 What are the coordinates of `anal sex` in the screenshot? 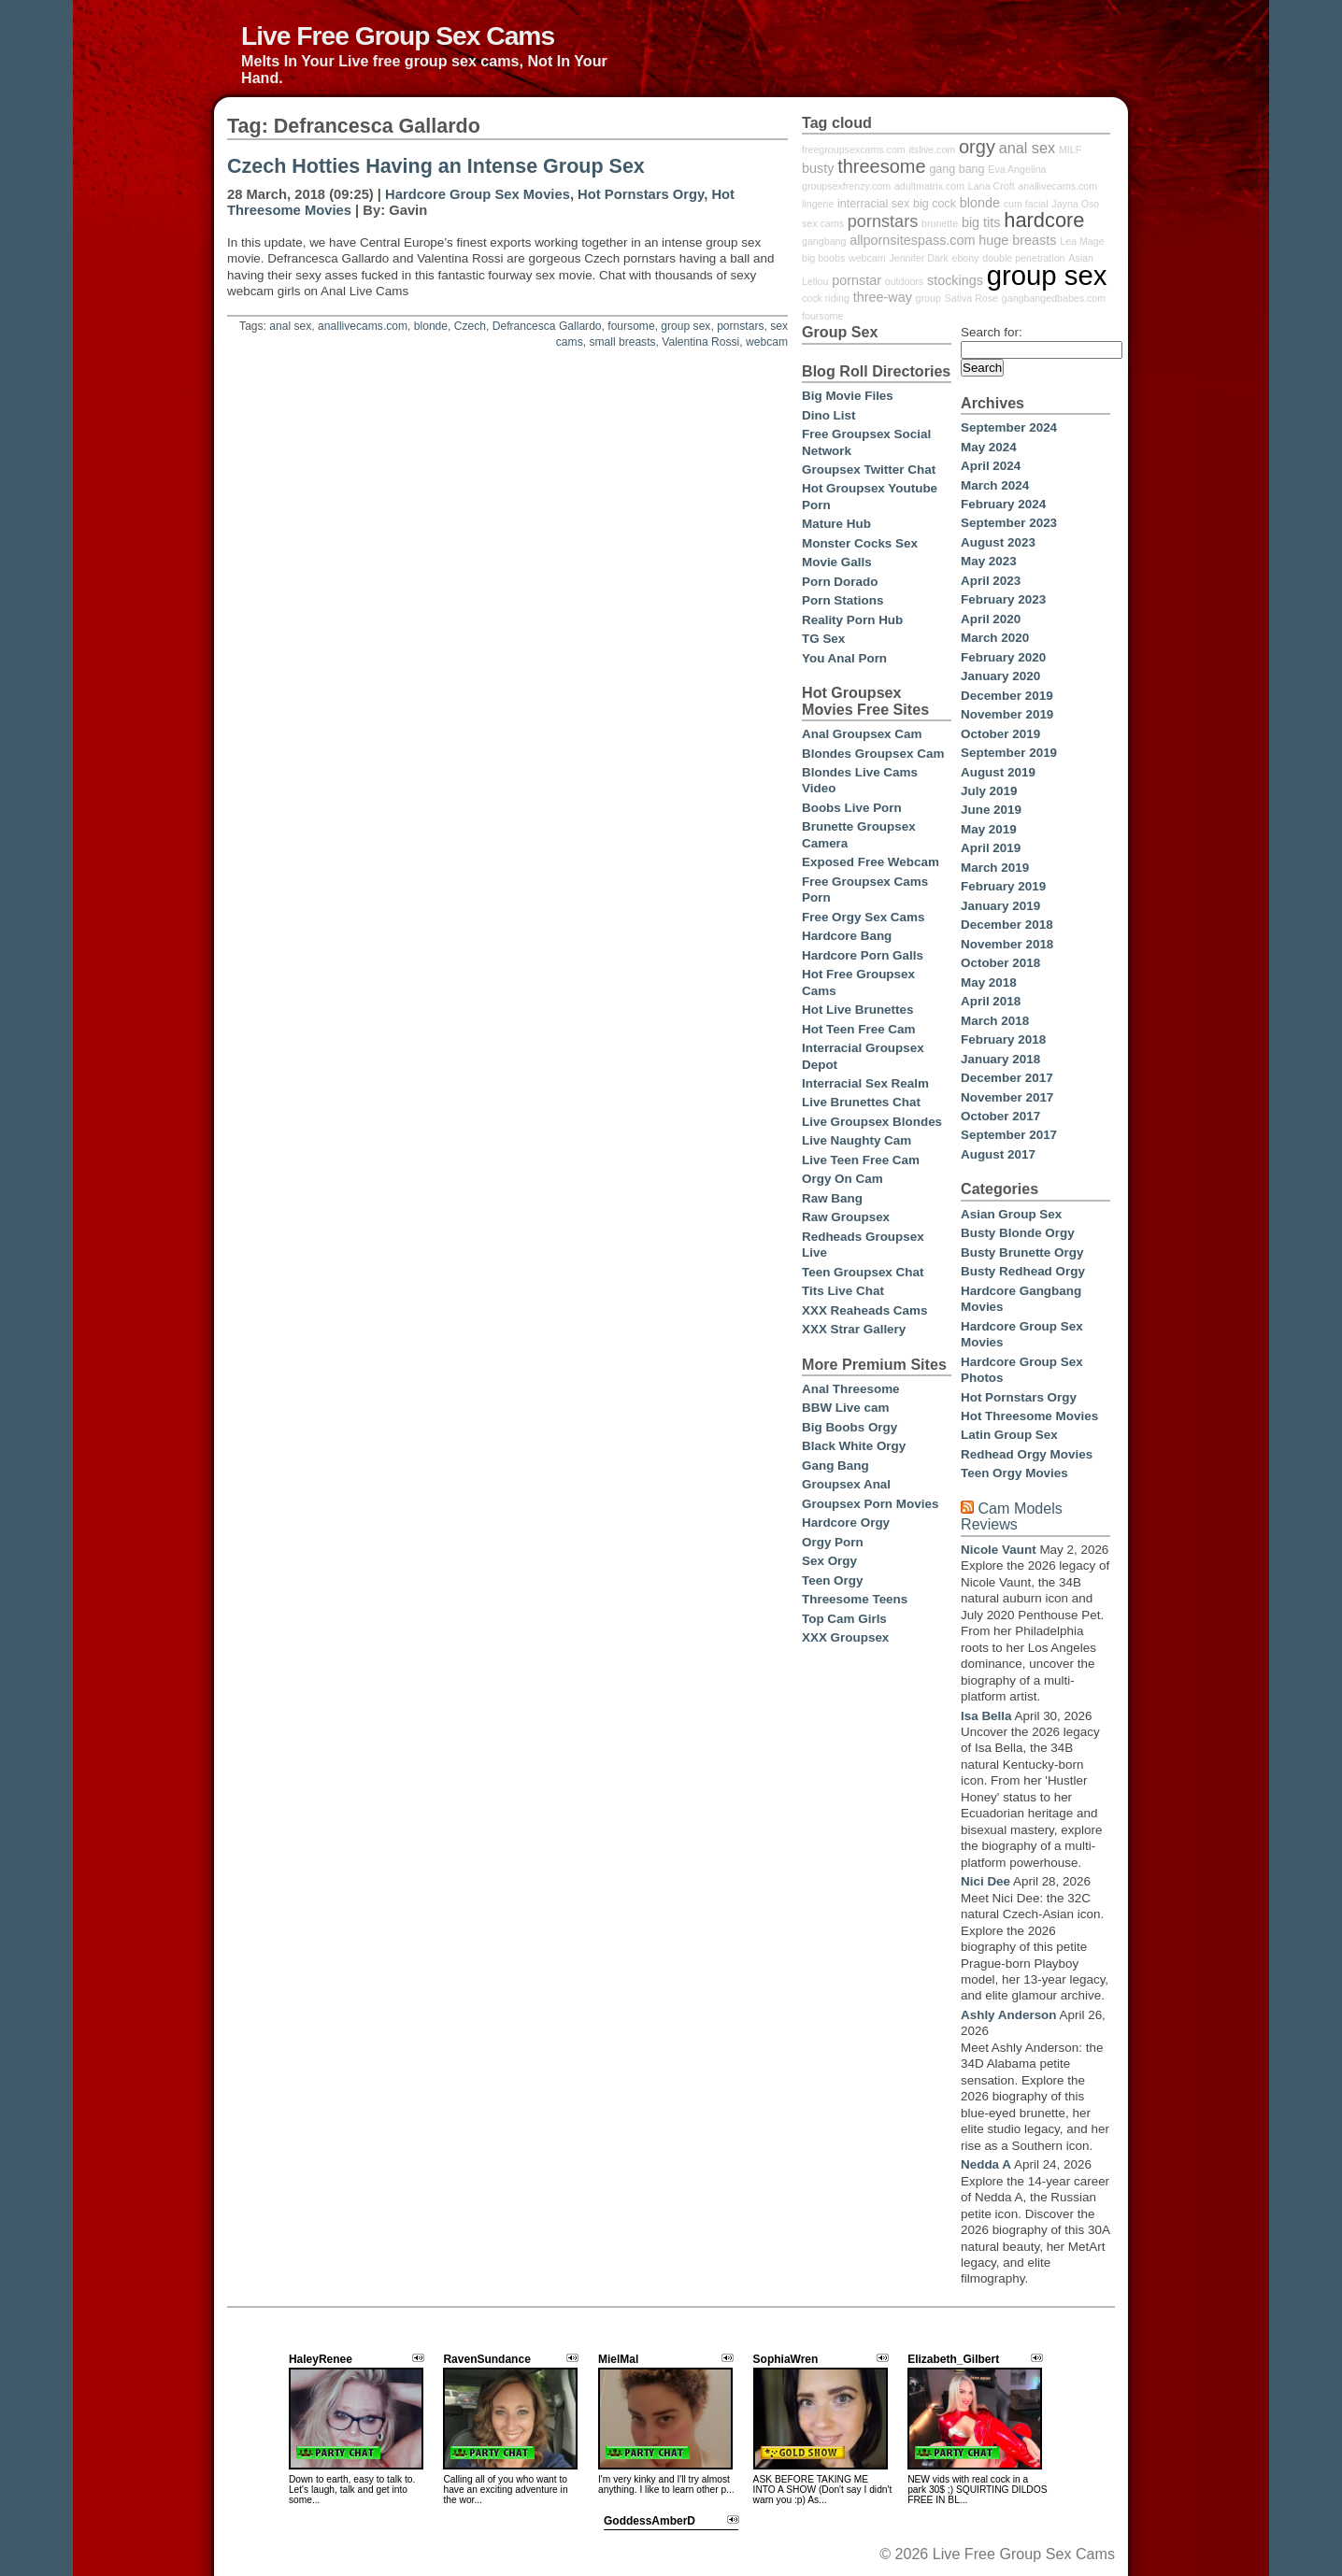 It's located at (290, 326).